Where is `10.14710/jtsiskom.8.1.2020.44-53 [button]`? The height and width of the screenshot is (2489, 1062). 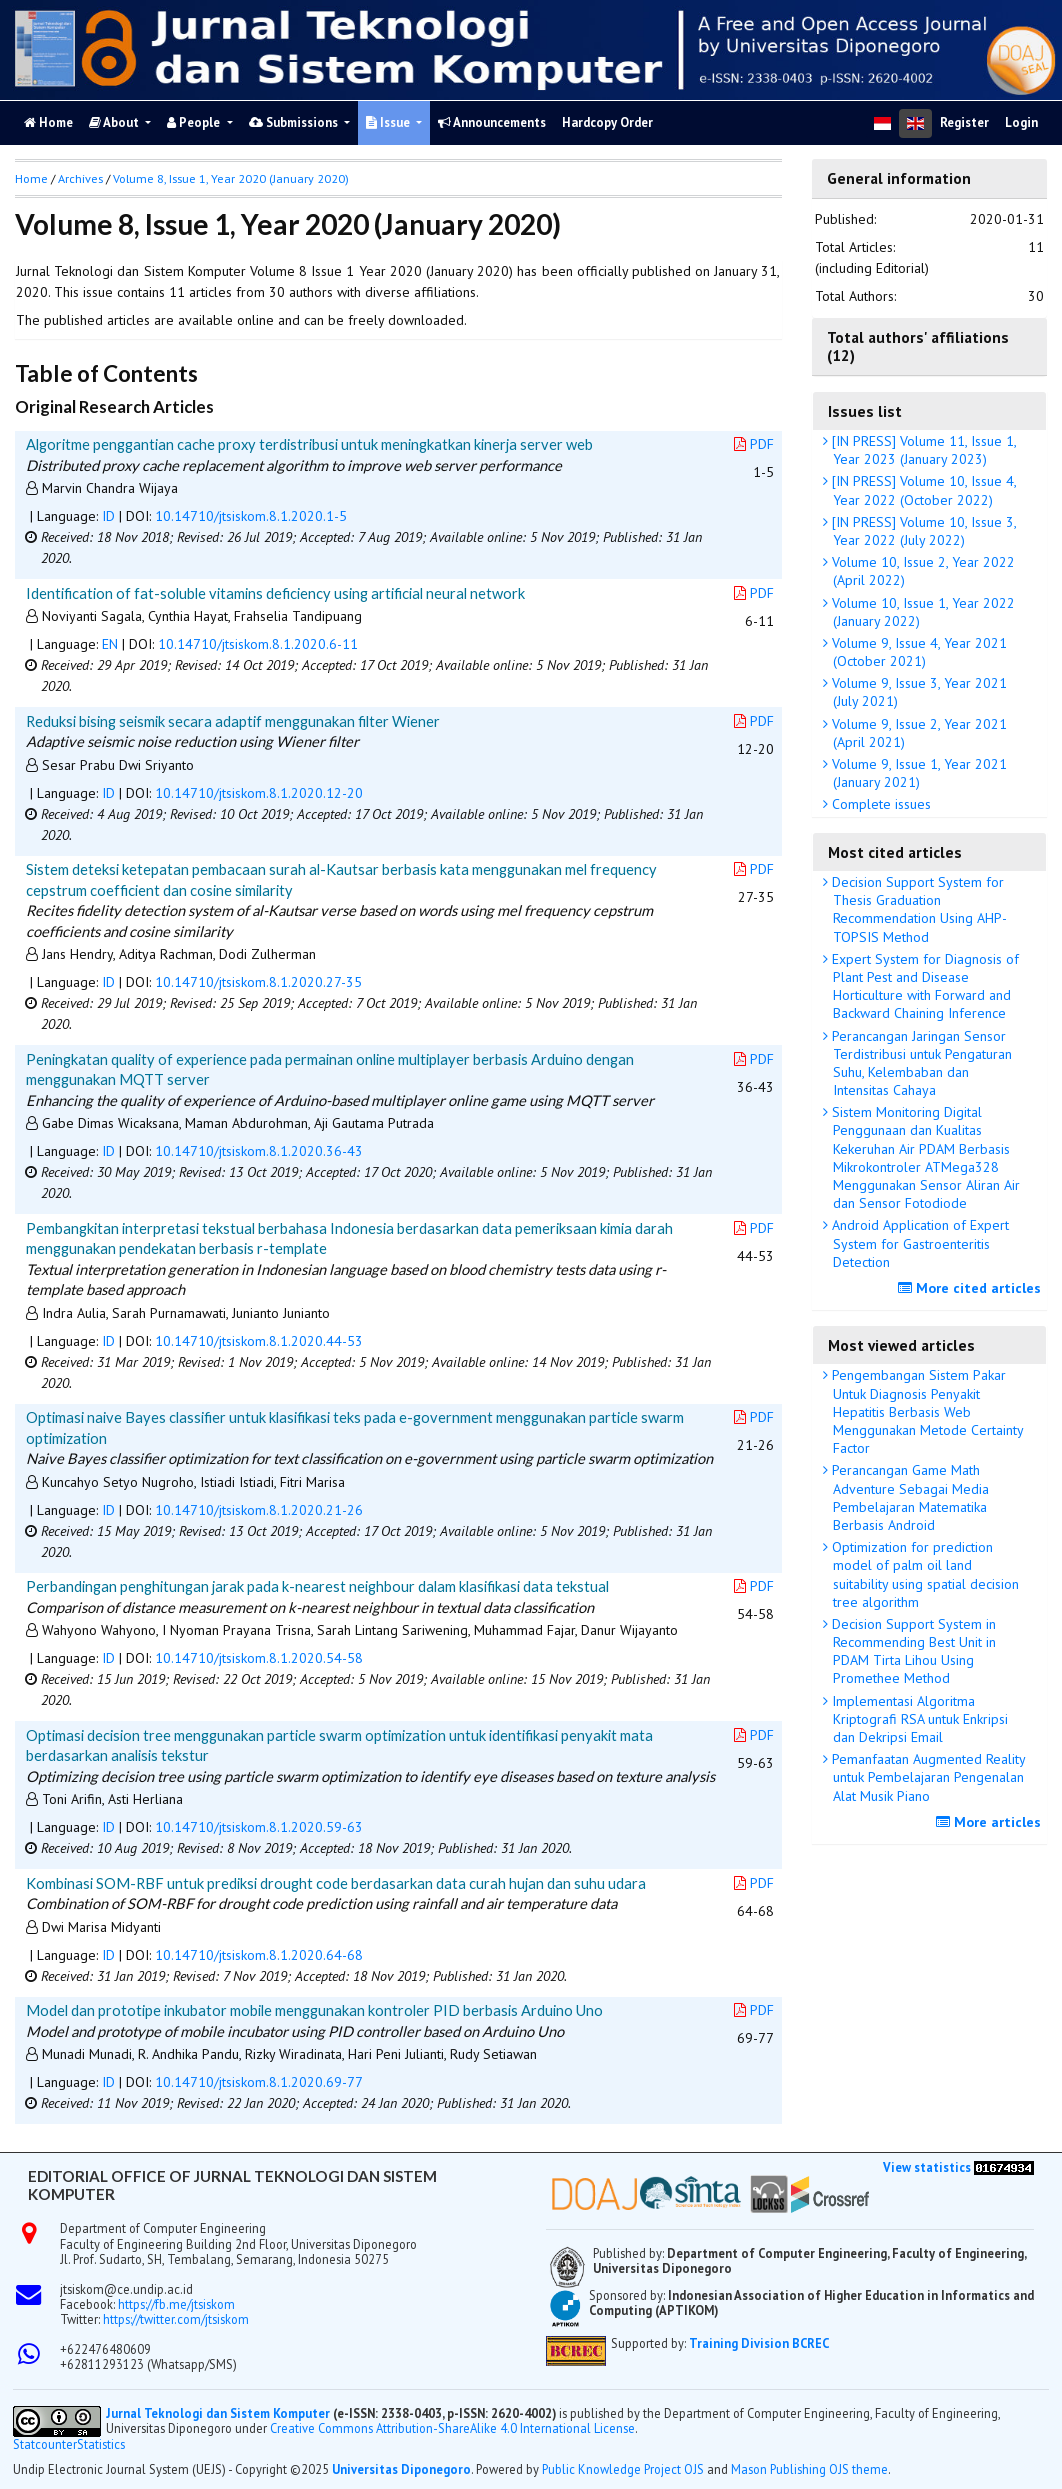 10.14710/jtsiskom.8.1.2020.44-53 [button] is located at coordinates (259, 1341).